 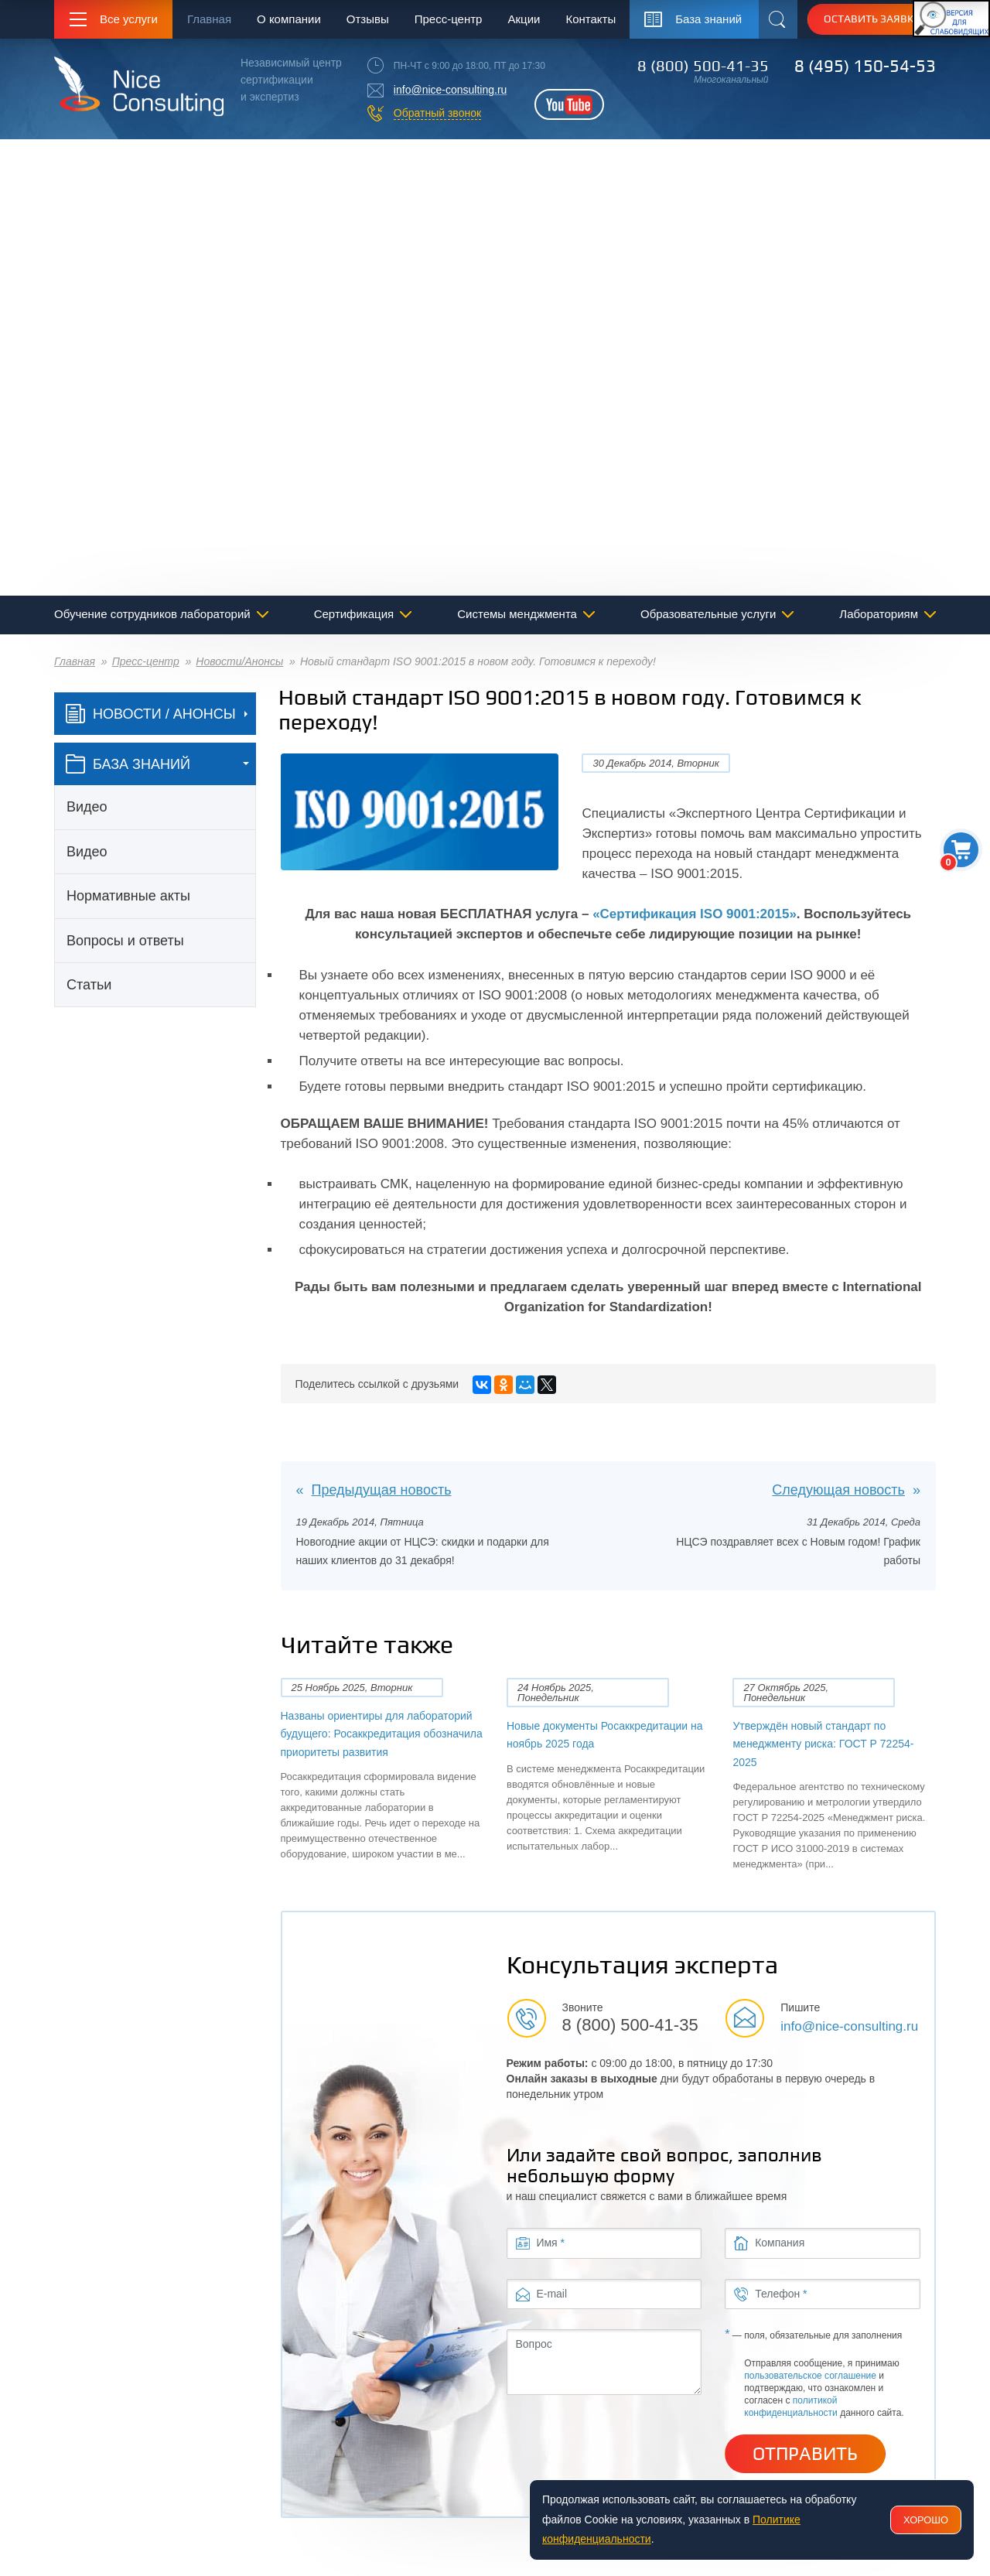 I want to click on Акции, so click(x=523, y=19).